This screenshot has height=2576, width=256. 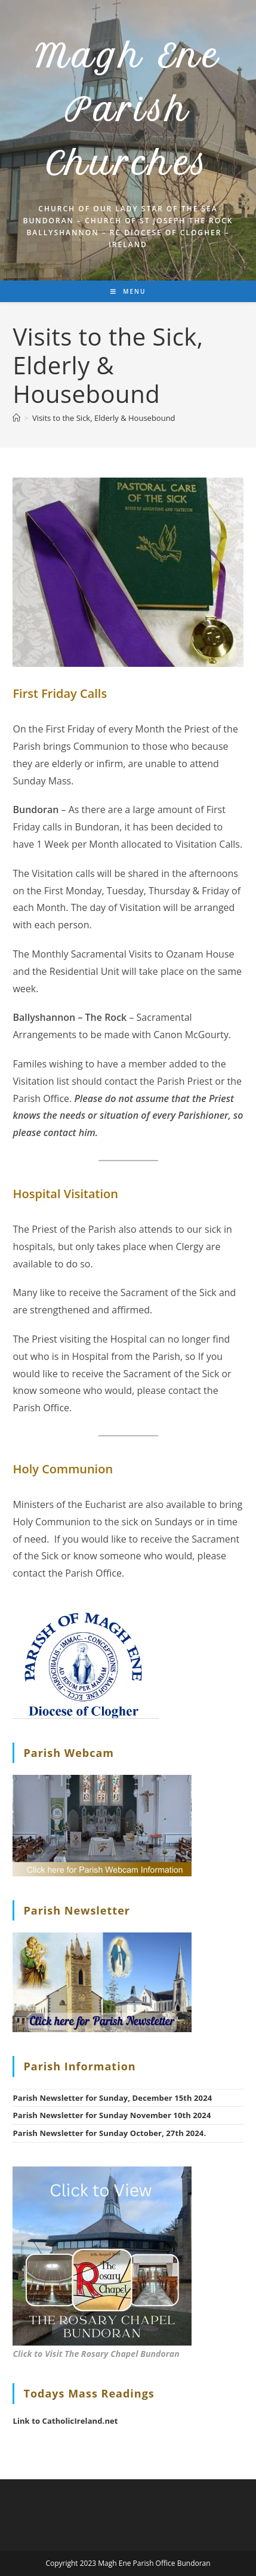 What do you see at coordinates (112, 2097) in the screenshot?
I see `Parish Newsletter for Sunday, December 15th 2024` at bounding box center [112, 2097].